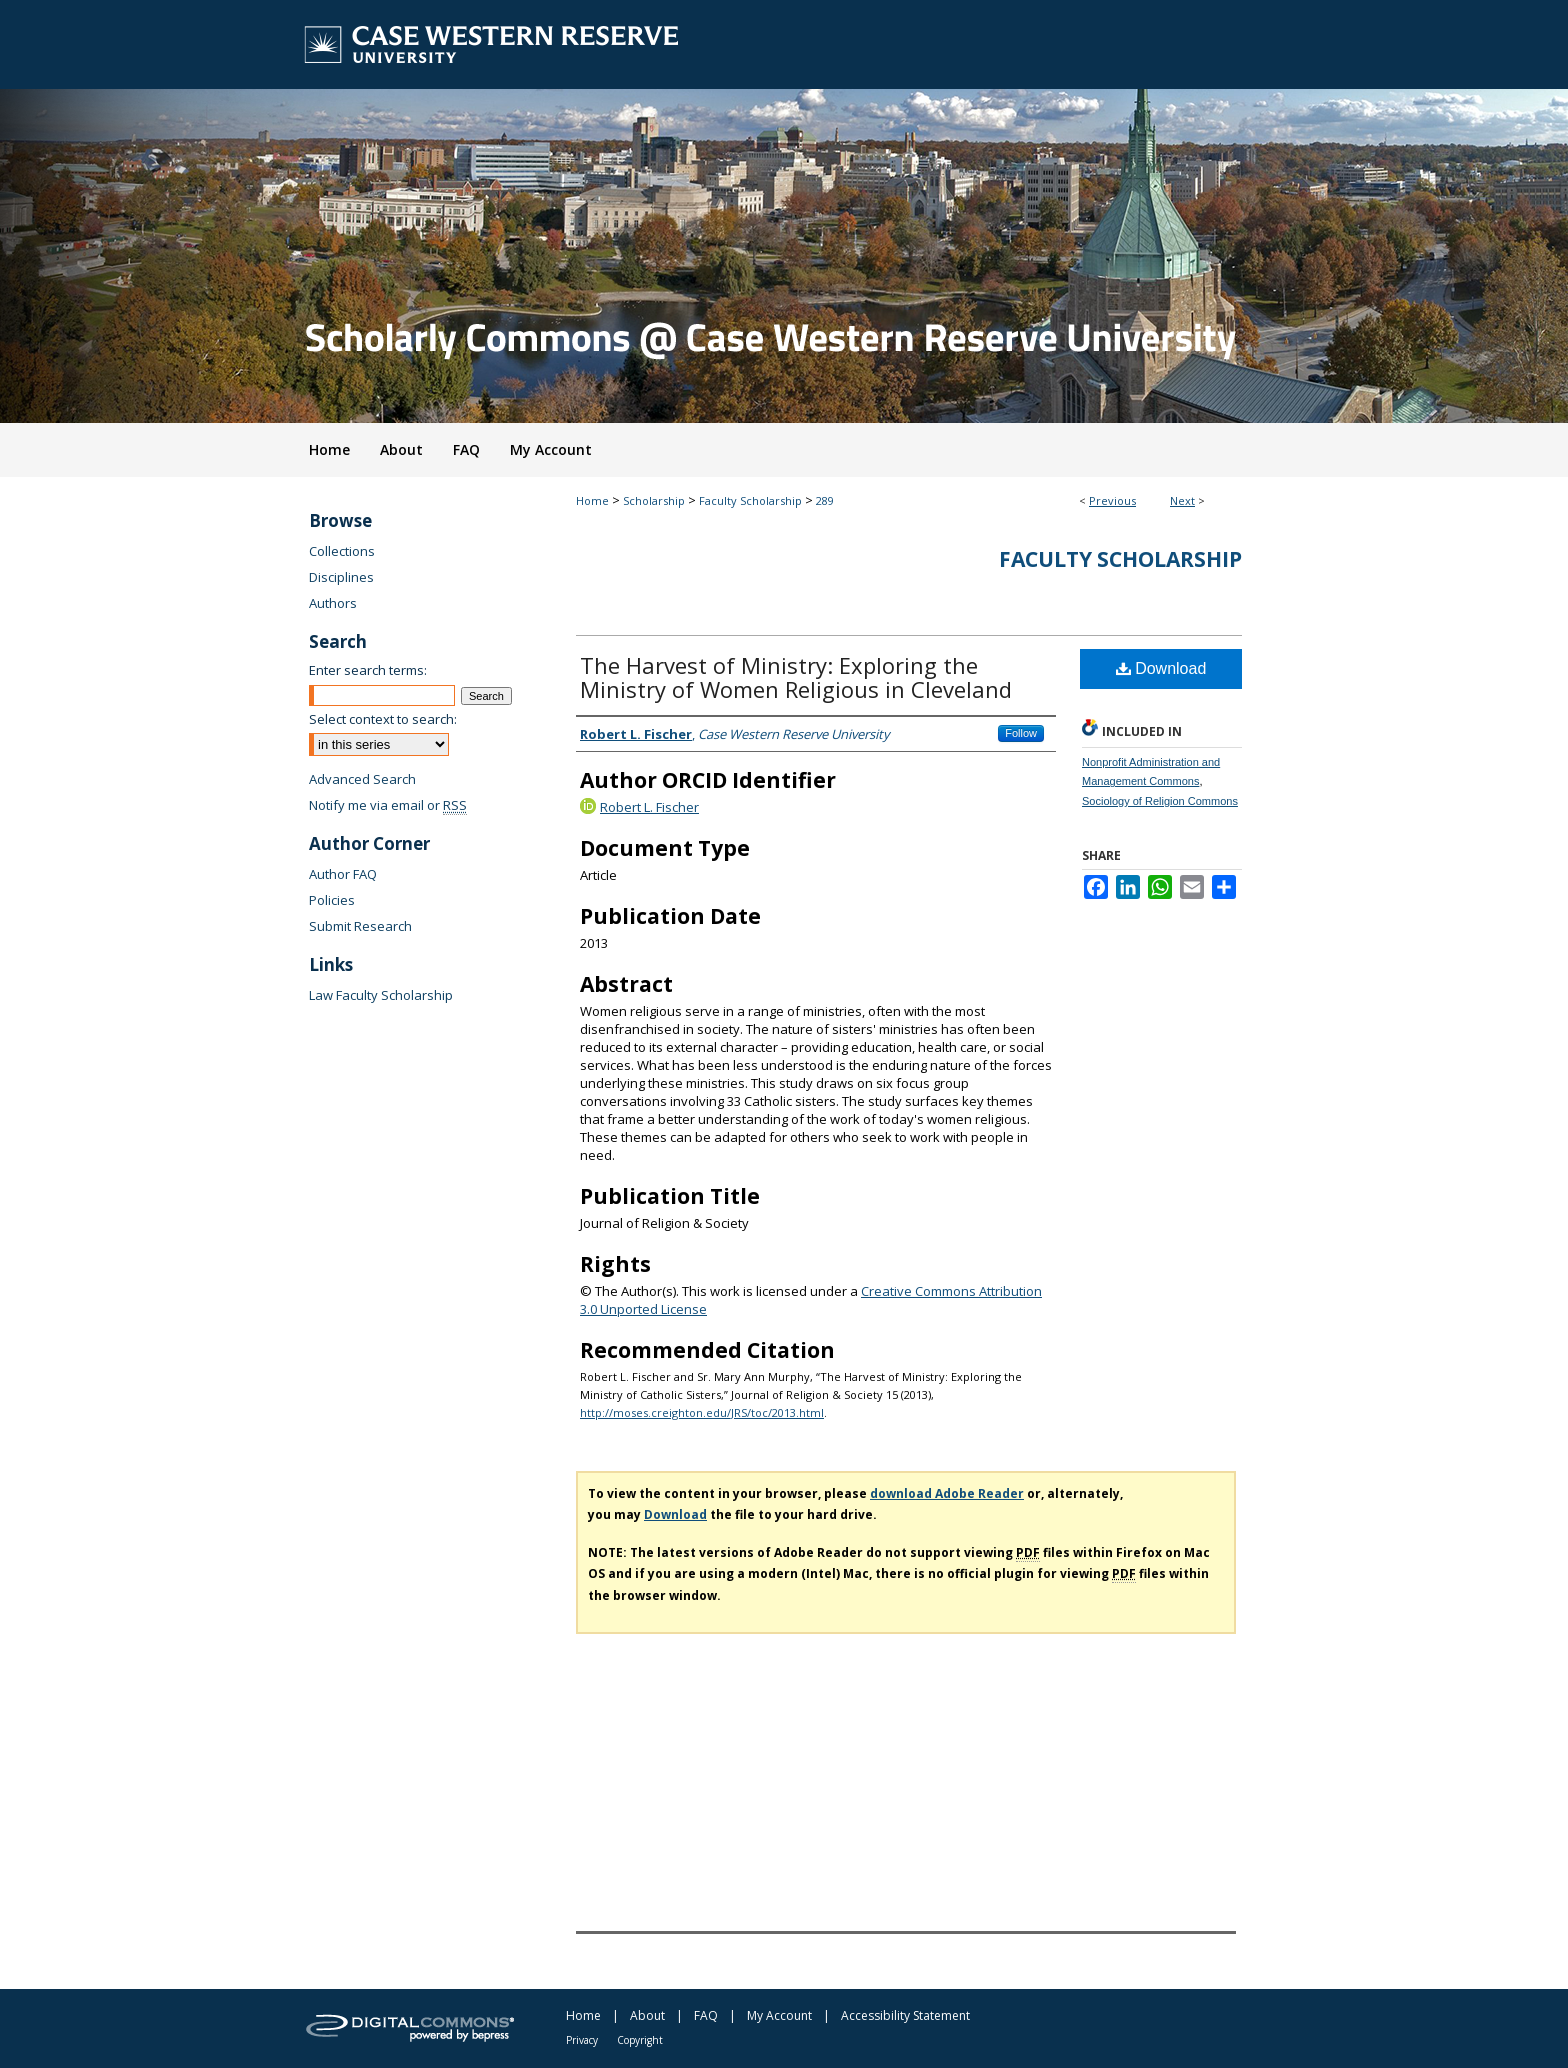  I want to click on Author FAQ, so click(343, 874).